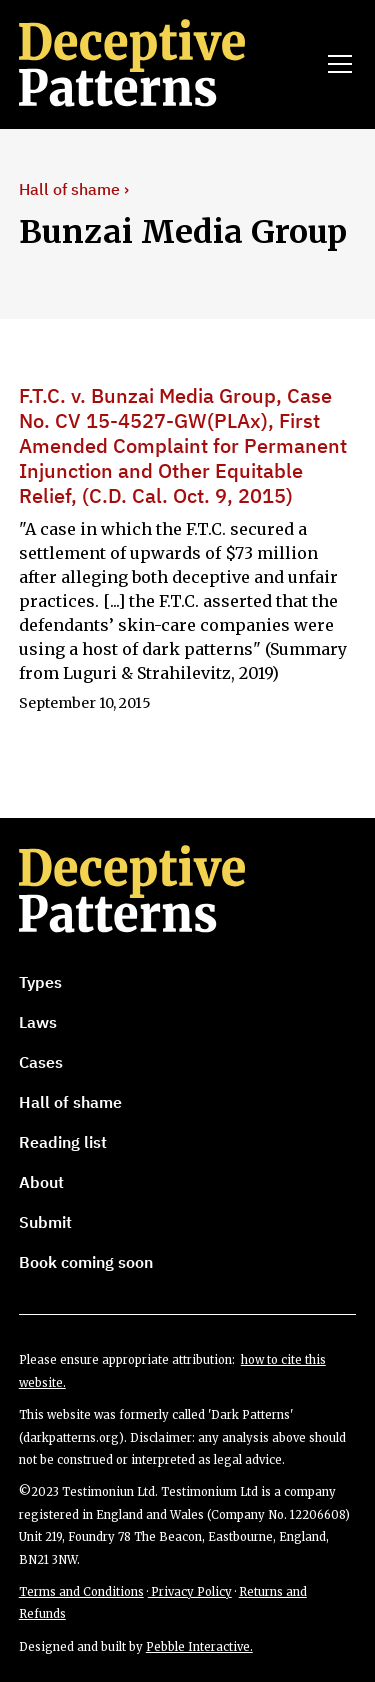 This screenshot has height=1682, width=375. Describe the element at coordinates (199, 1647) in the screenshot. I see `Pebble Interactive.` at that location.